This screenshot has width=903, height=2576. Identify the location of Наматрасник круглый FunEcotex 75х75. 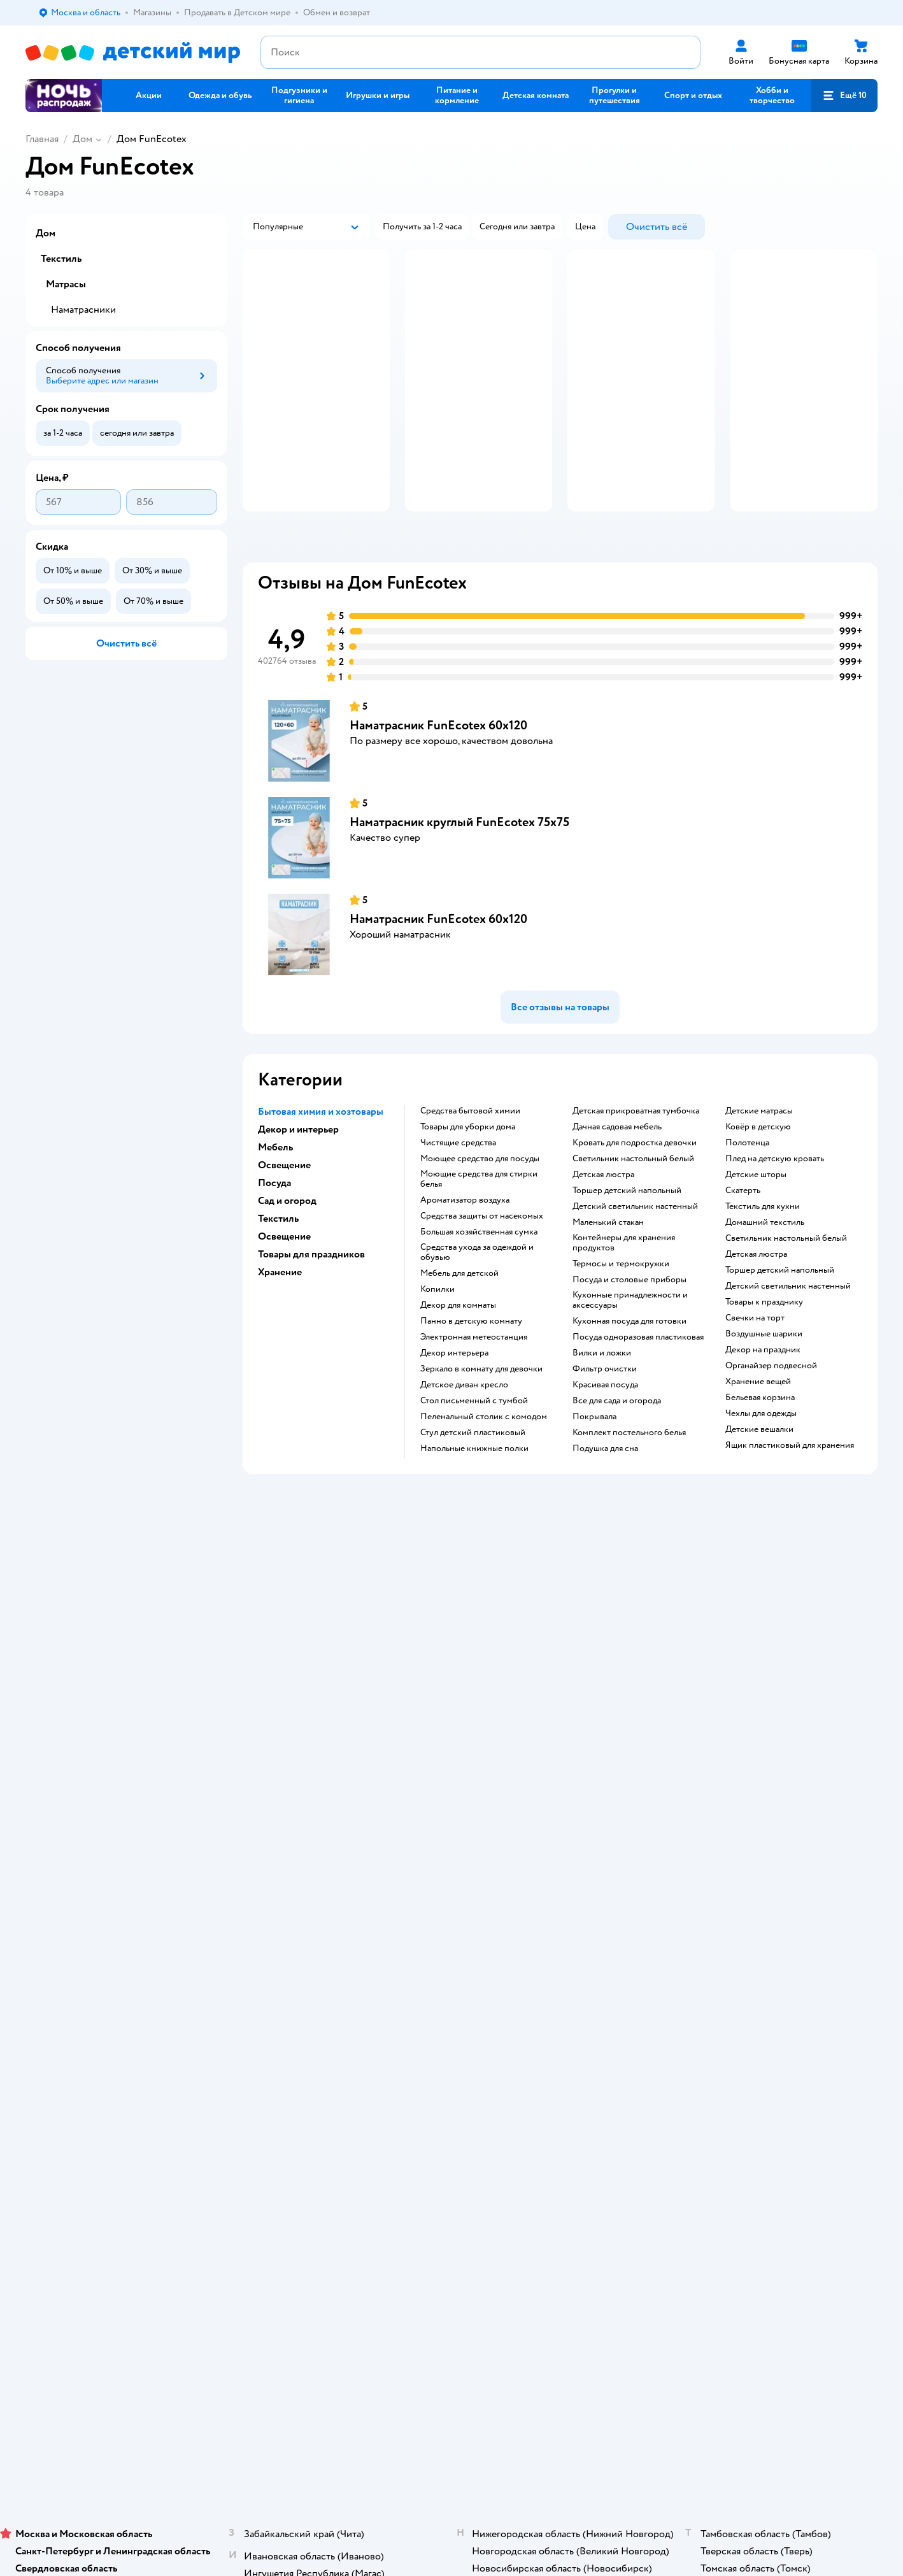
(459, 867).